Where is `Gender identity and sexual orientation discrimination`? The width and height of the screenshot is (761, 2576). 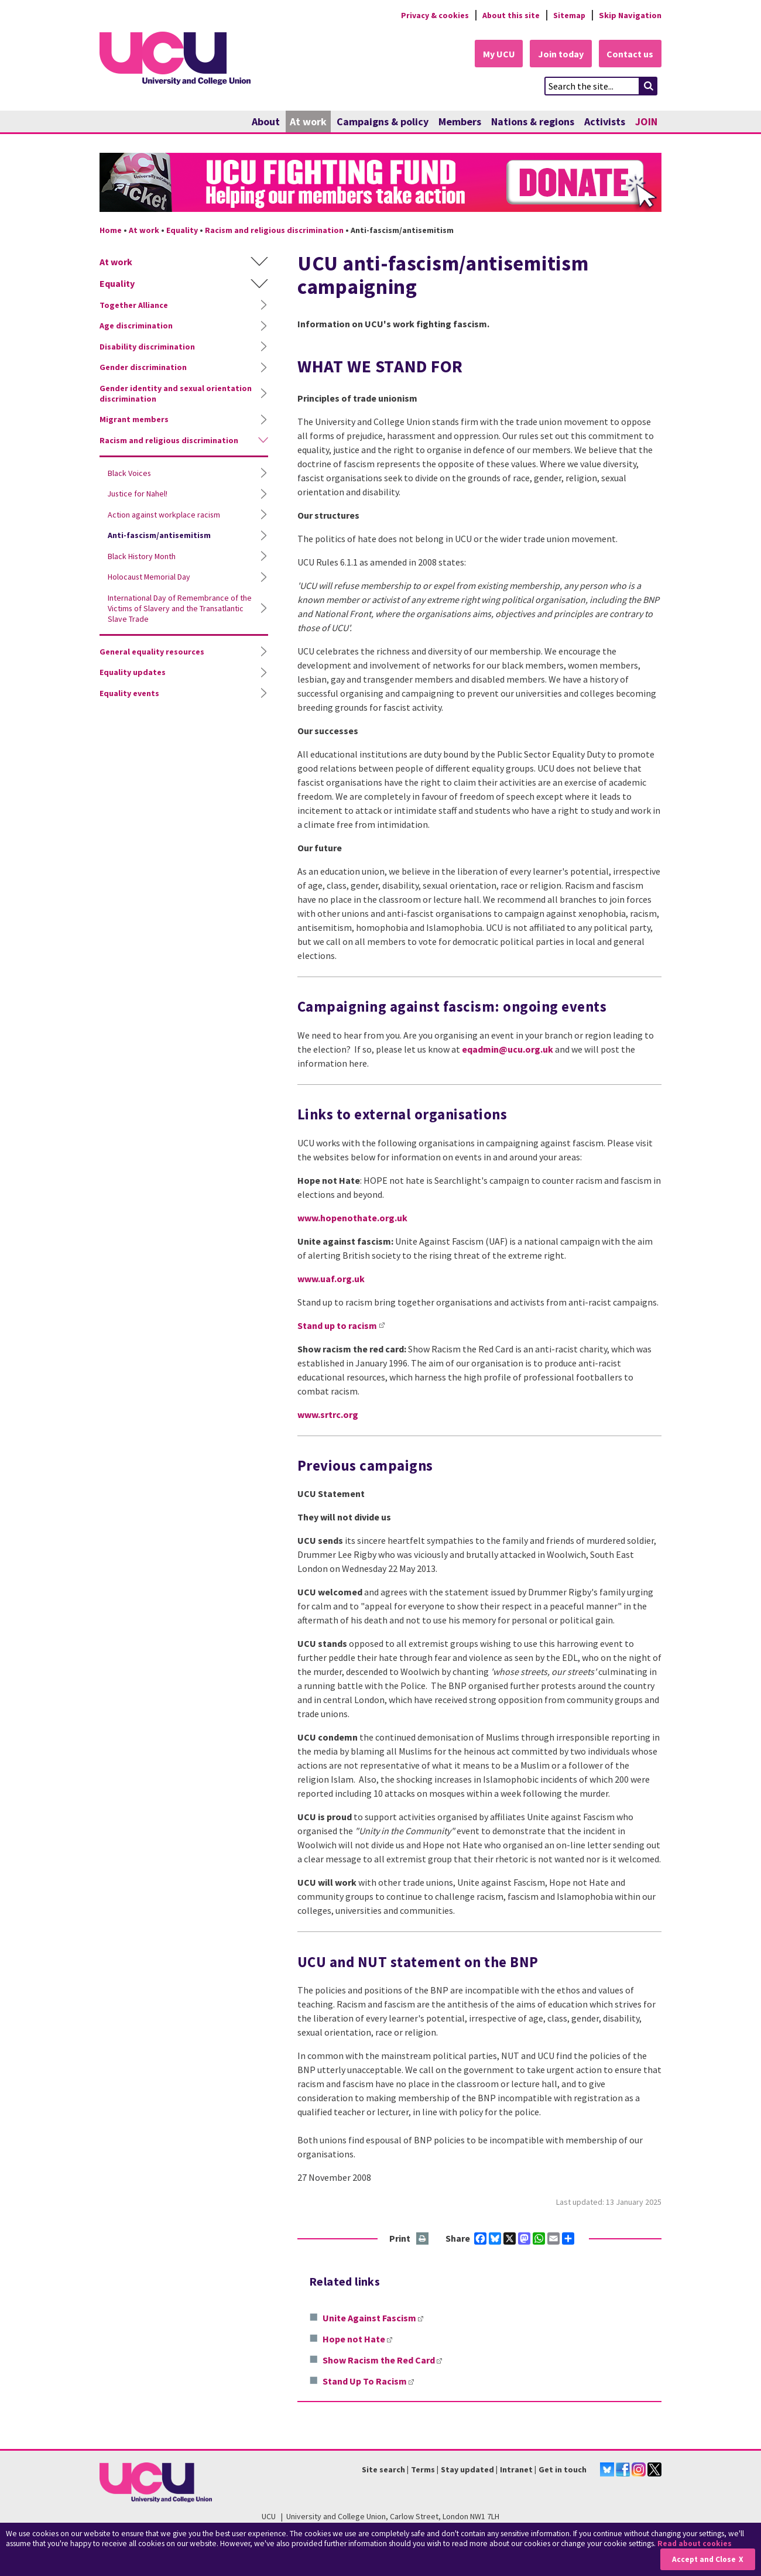
Gender identity and sexual orientation discrimination is located at coordinates (176, 393).